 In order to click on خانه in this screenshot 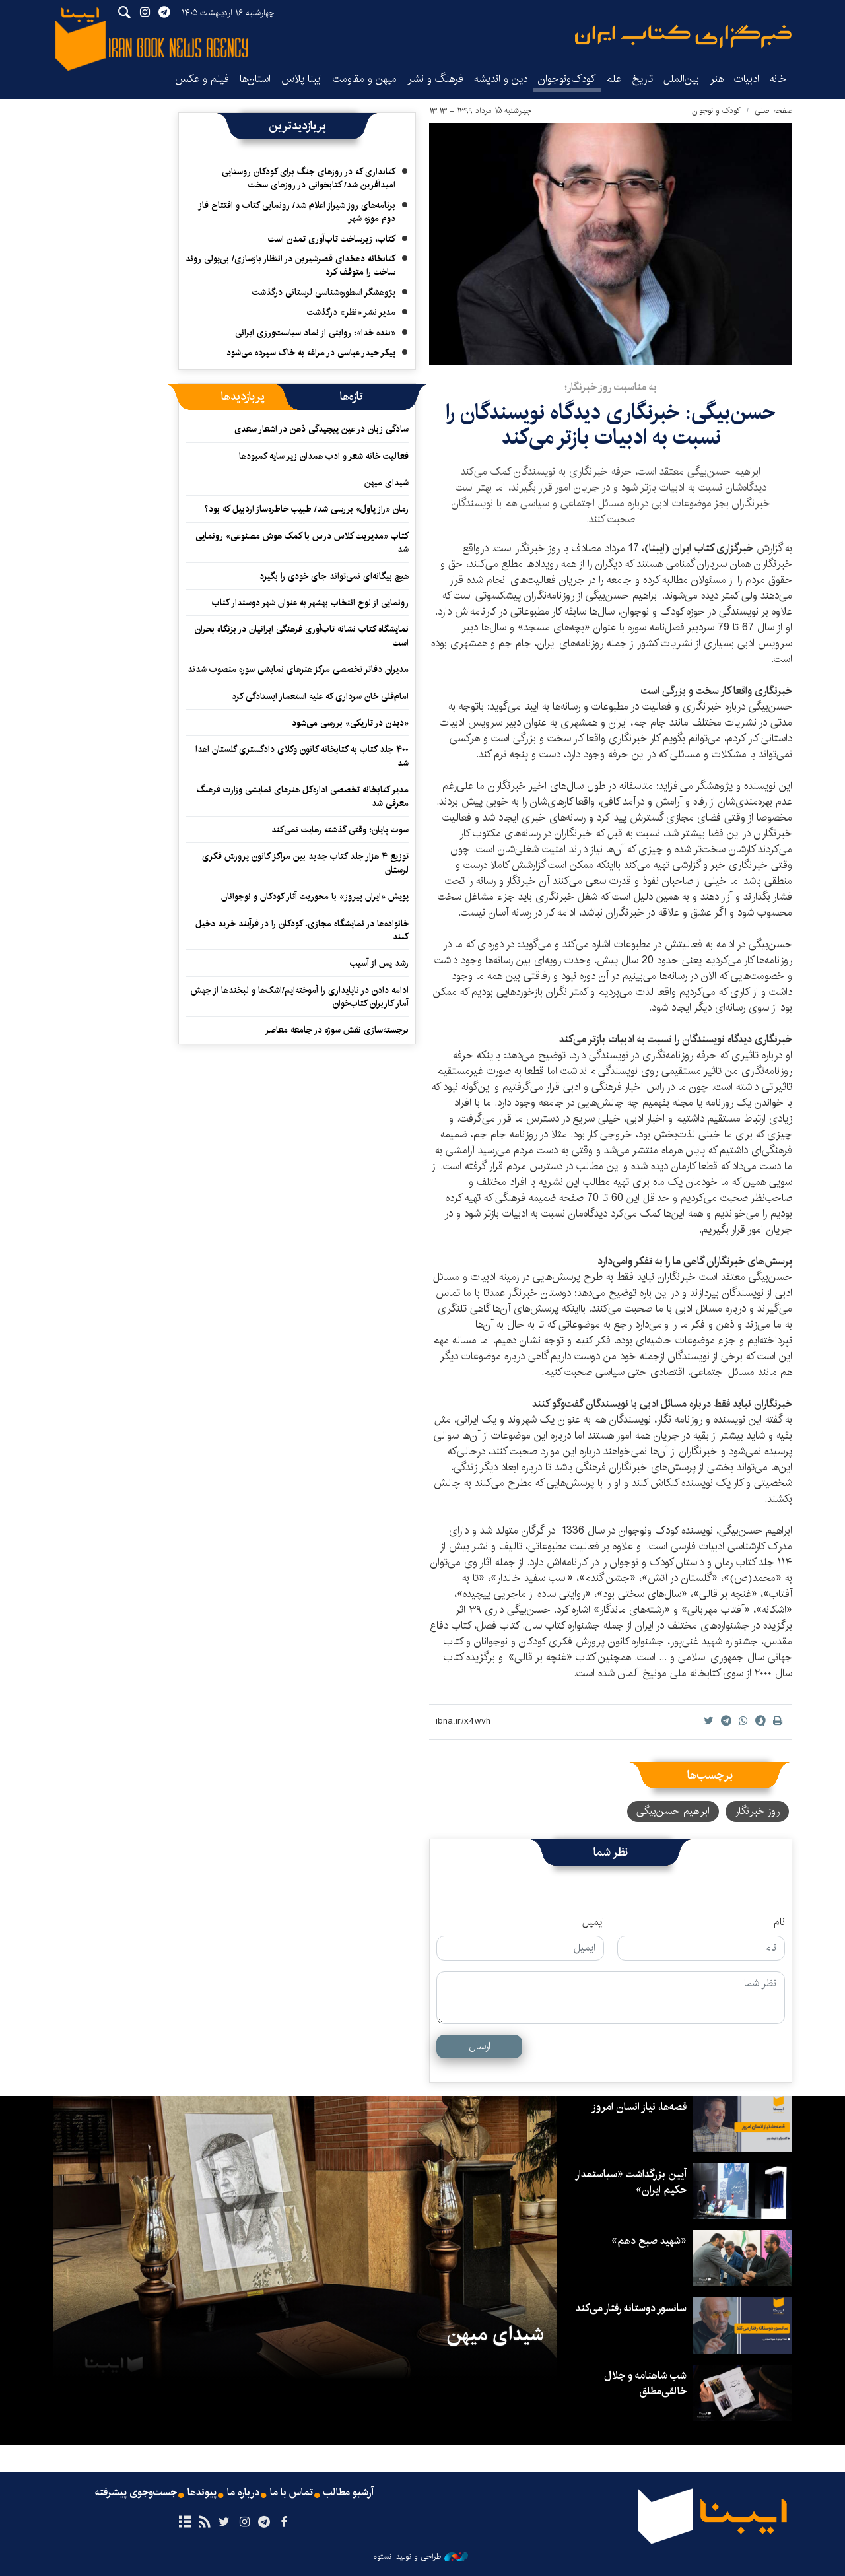, I will do `click(778, 79)`.